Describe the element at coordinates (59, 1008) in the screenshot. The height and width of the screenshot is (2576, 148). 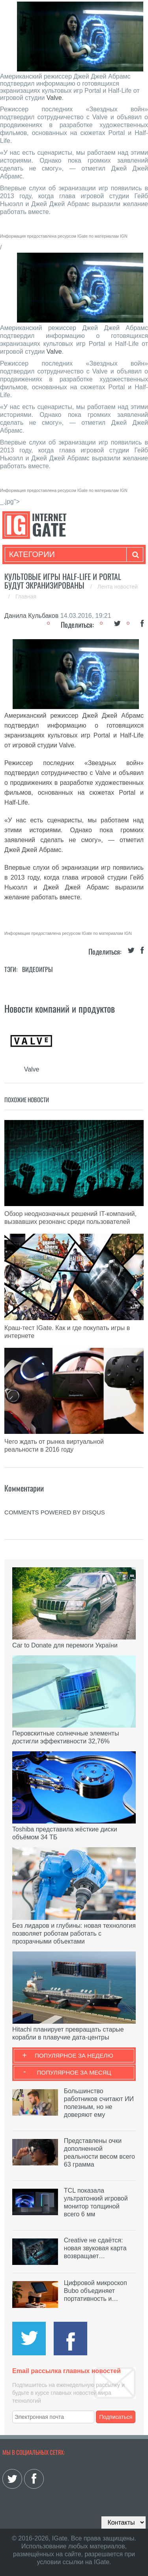
I see `Новости компаний и продуктов` at that location.